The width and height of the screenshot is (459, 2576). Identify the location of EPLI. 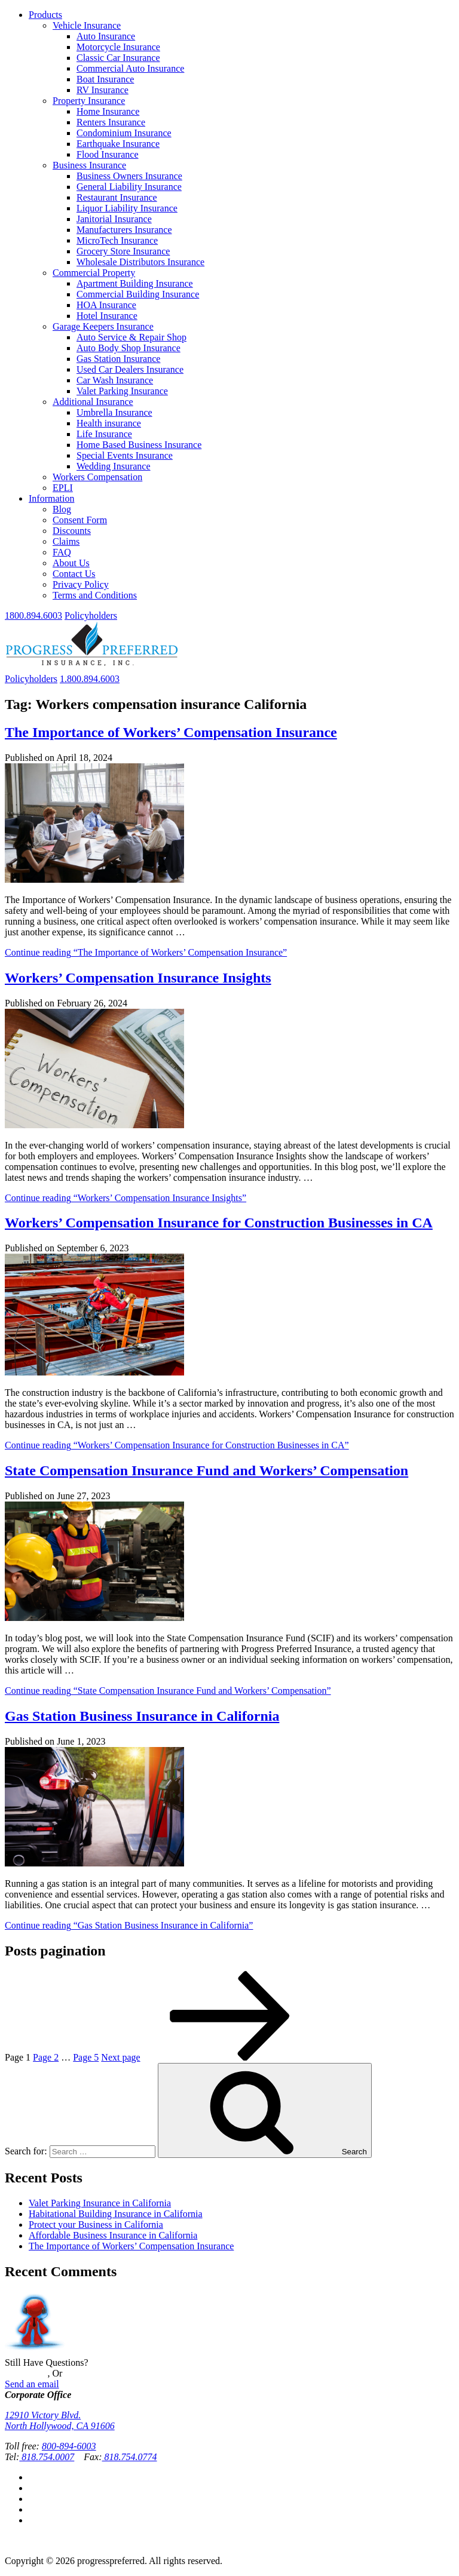
(63, 488).